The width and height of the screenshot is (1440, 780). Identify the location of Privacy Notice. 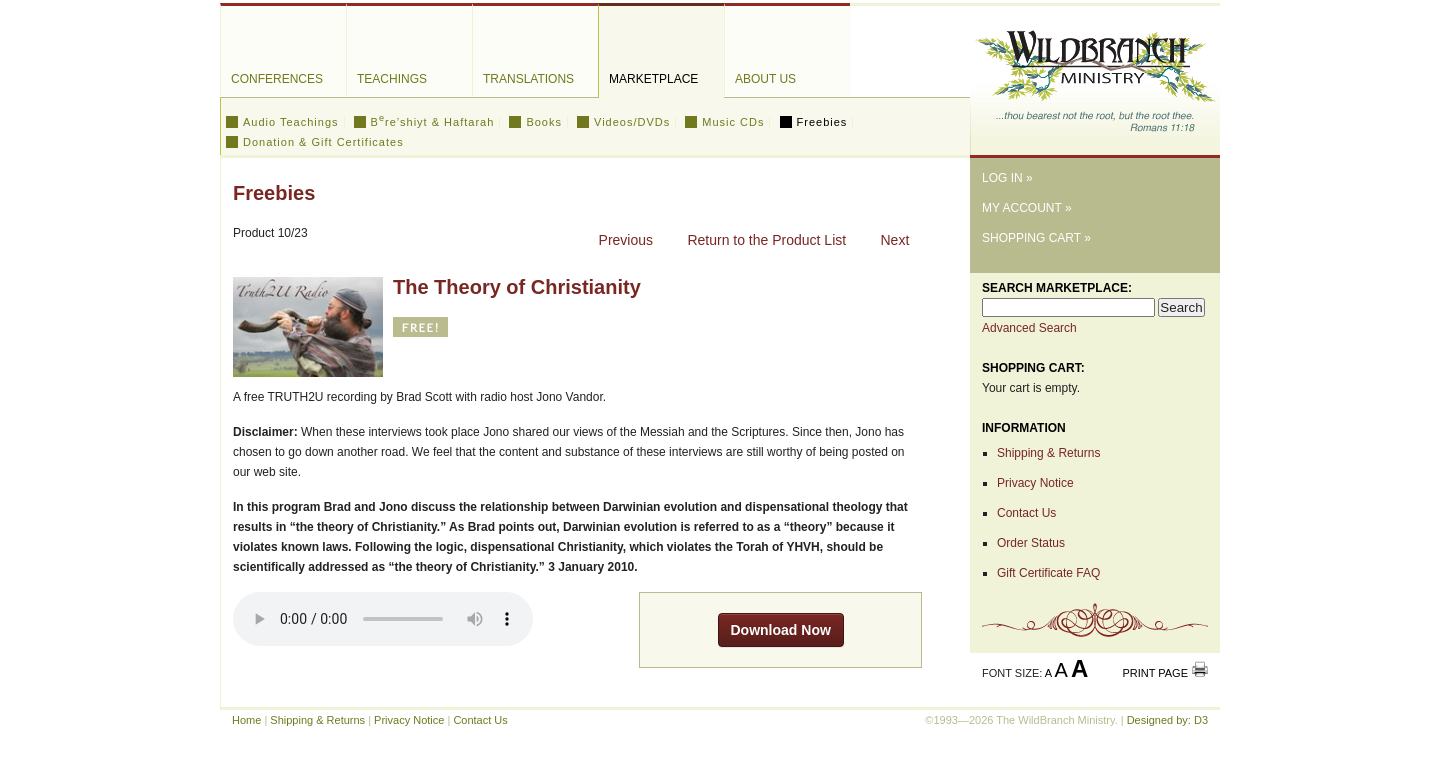
(1035, 483).